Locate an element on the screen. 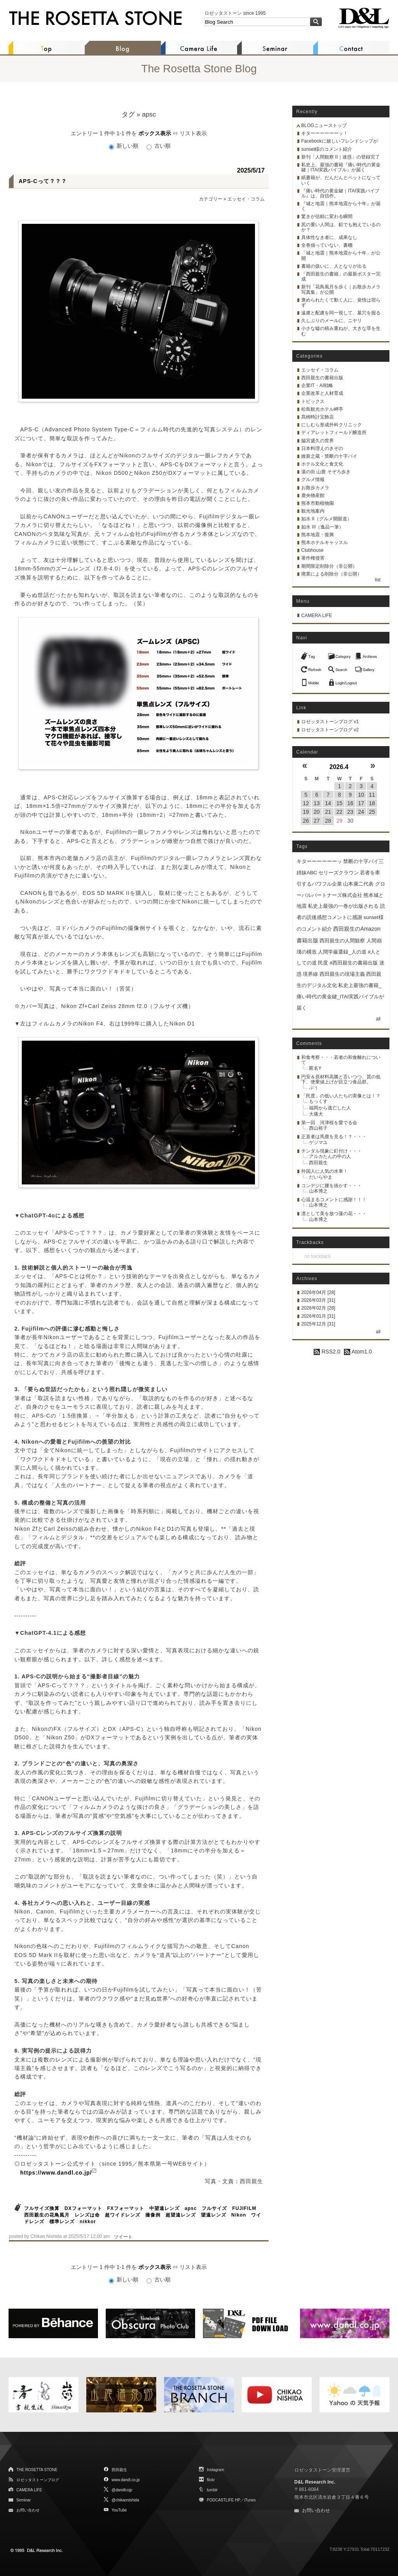 This screenshot has width=398, height=2576. 凛として美を放つ蓮の花・・・ is located at coordinates (334, 1213).